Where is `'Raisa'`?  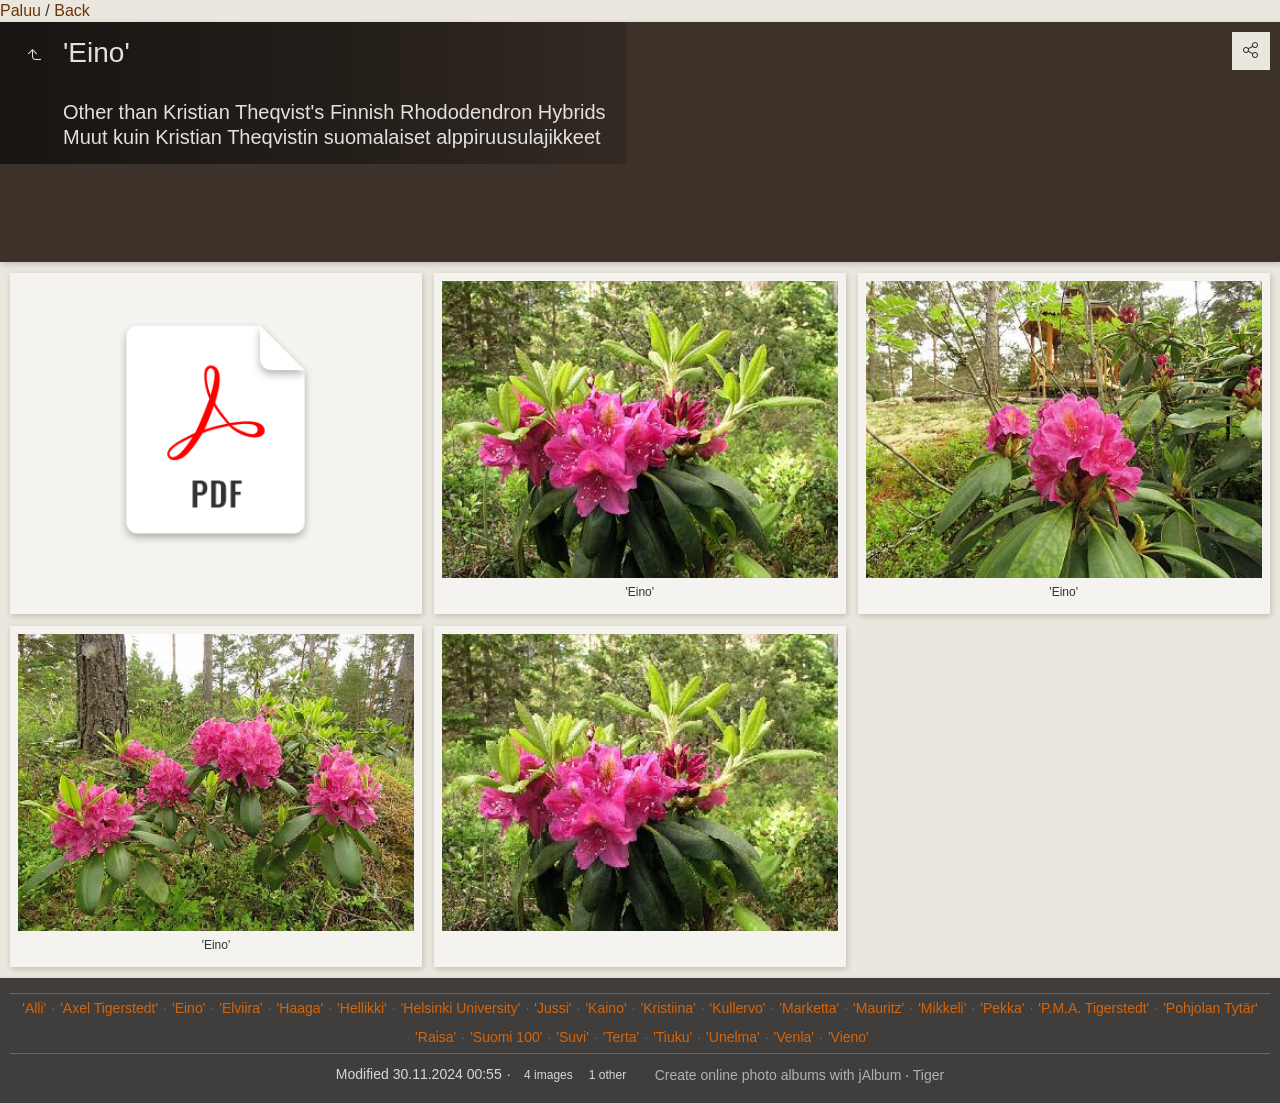 'Raisa' is located at coordinates (435, 1037).